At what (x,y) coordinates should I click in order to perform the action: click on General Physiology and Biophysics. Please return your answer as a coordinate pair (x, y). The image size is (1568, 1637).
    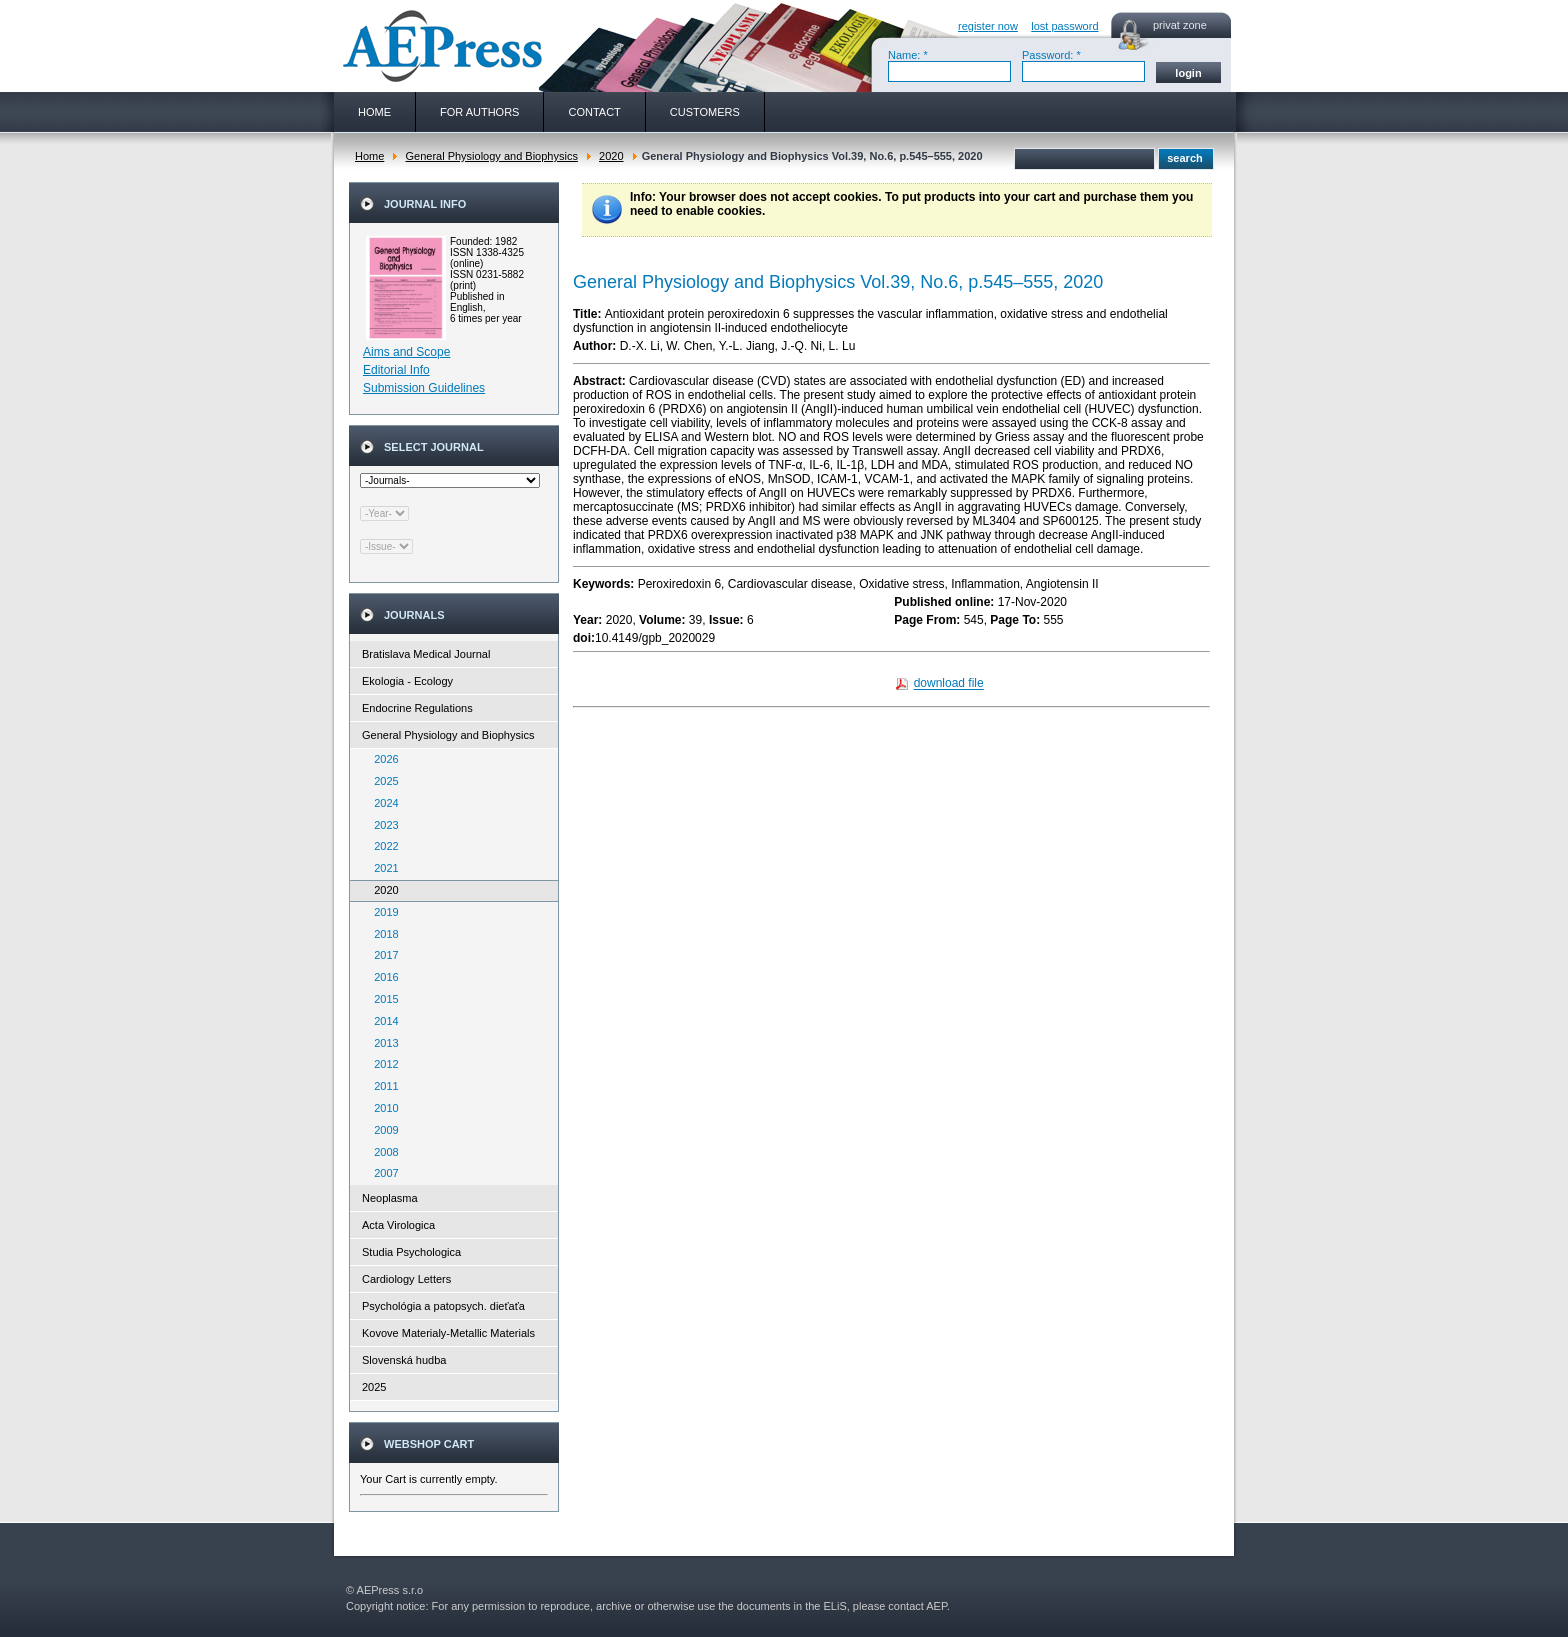
    Looking at the image, I should click on (491, 156).